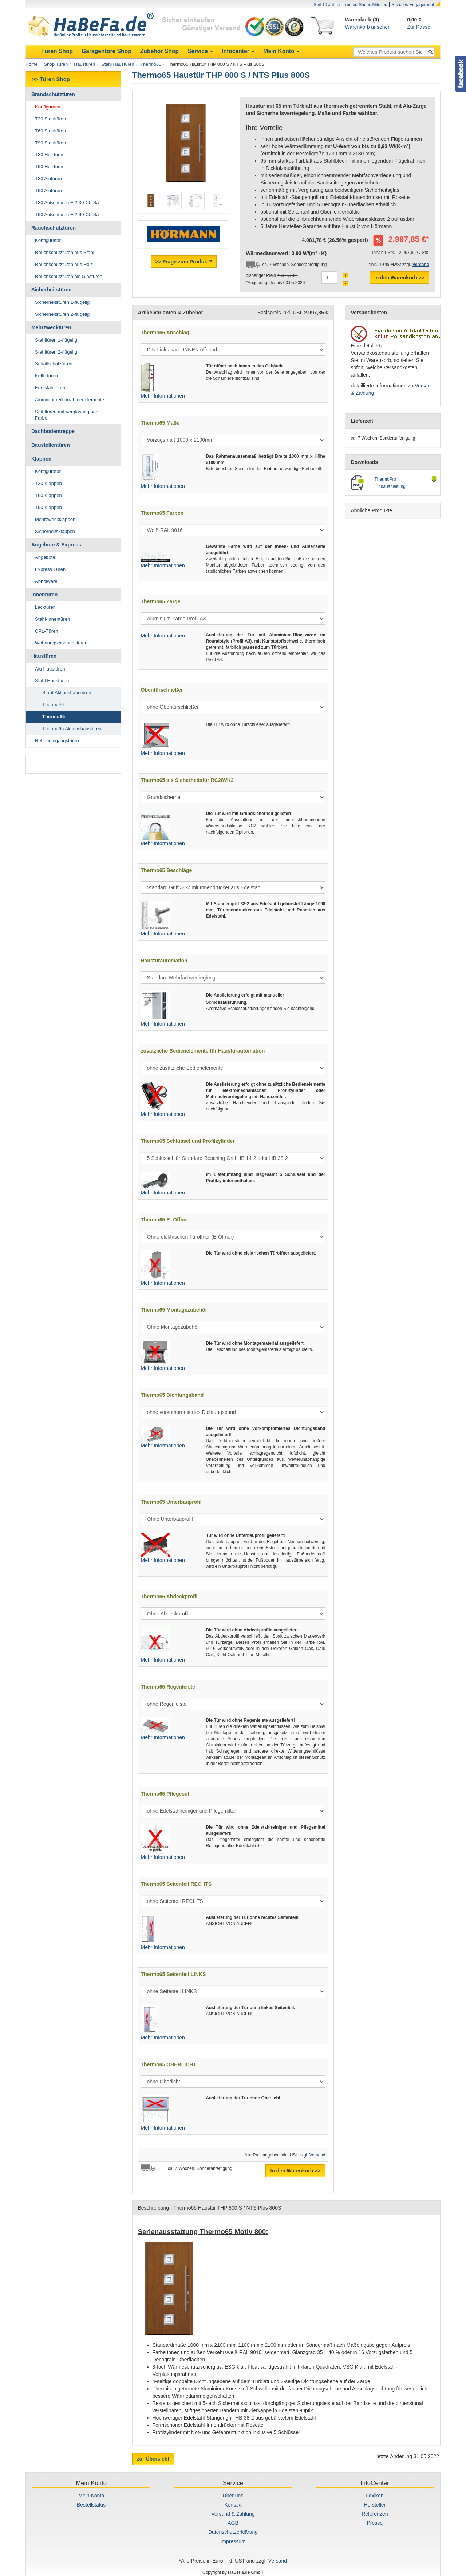  What do you see at coordinates (68, 276) in the screenshot?
I see `Rauchschutztüren als Glastüren` at bounding box center [68, 276].